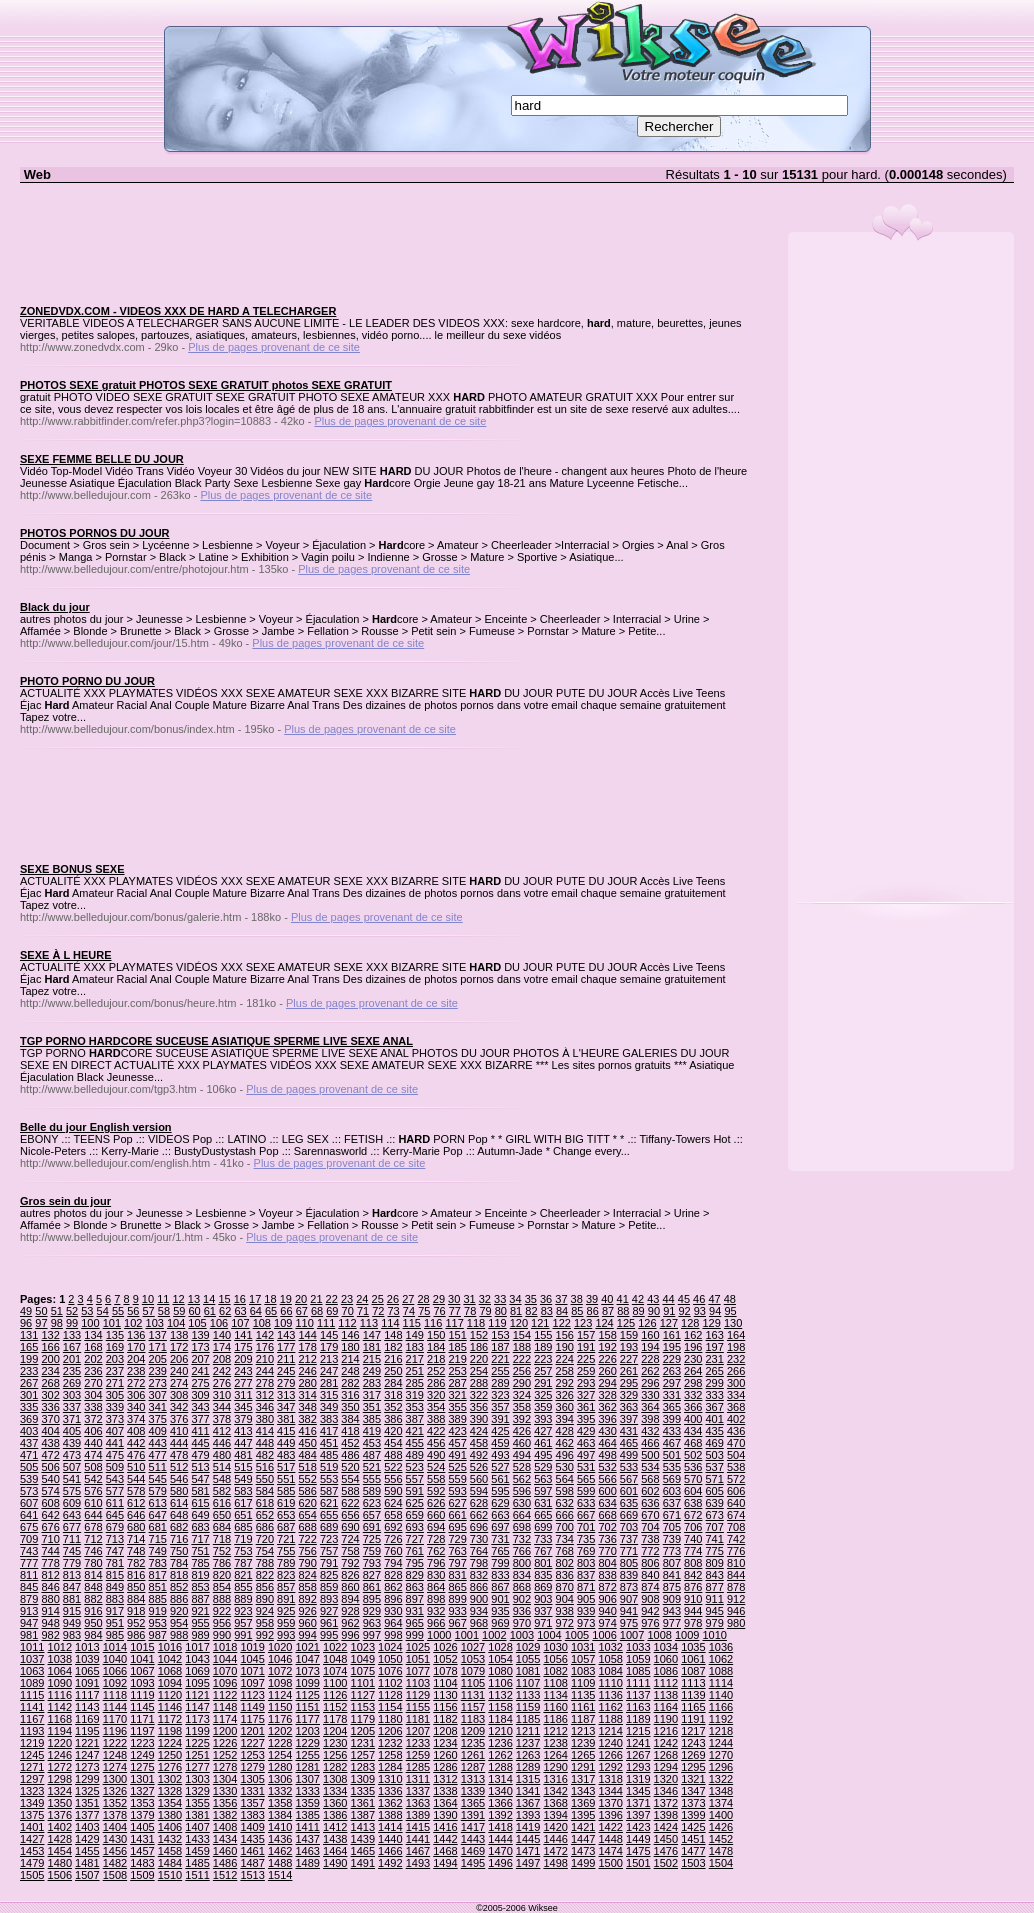 The image size is (1034, 1913). What do you see at coordinates (610, 1671) in the screenshot?
I see `1084` at bounding box center [610, 1671].